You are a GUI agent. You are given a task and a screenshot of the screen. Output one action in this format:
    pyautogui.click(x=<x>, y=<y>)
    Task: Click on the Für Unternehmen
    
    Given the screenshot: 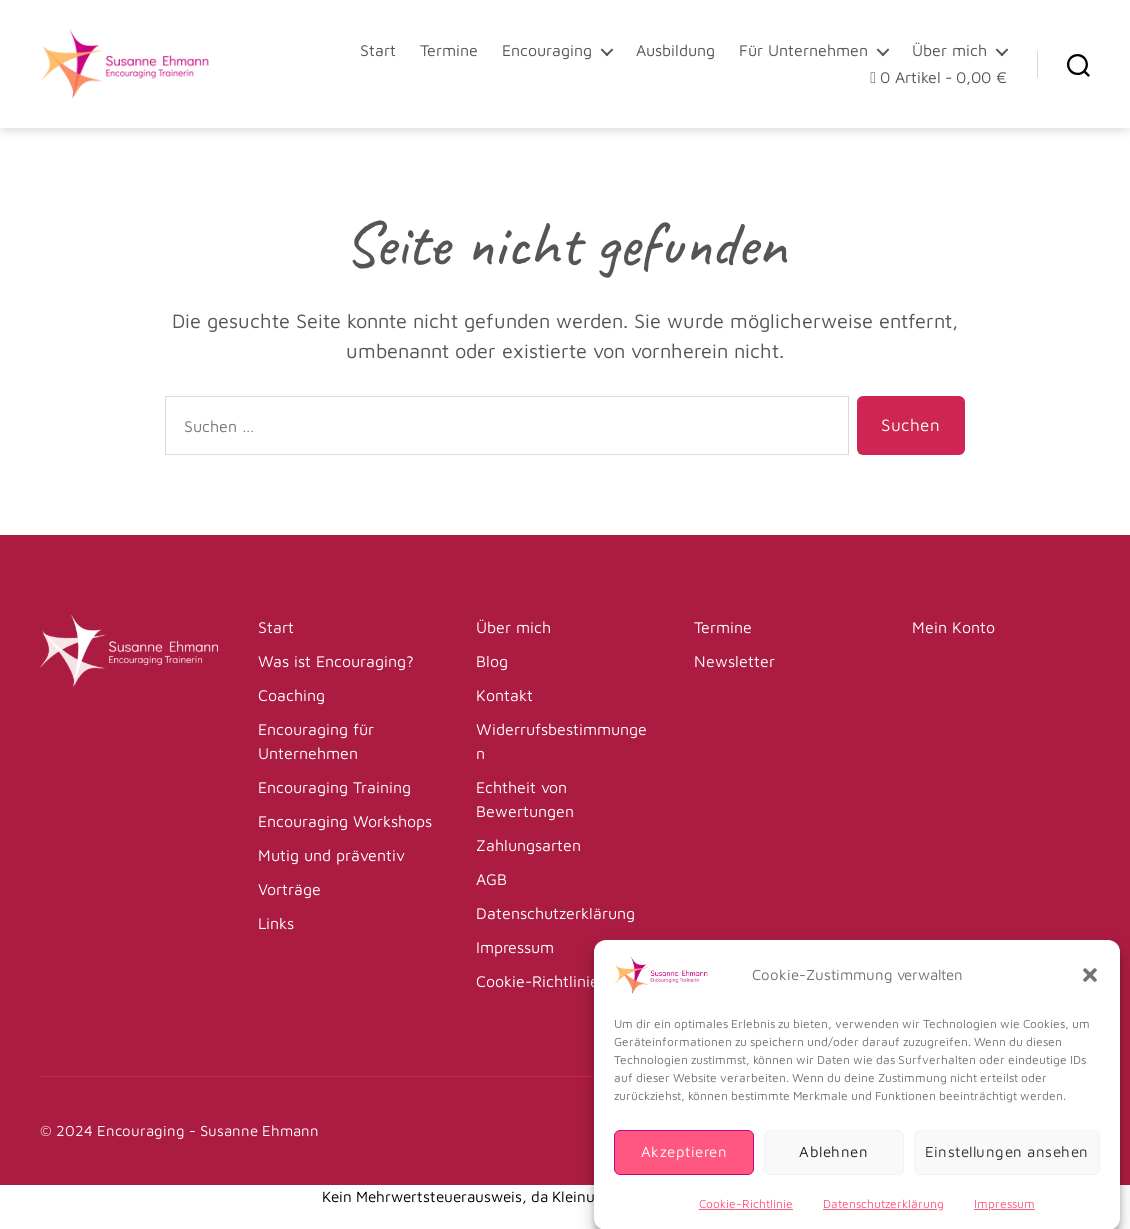 What is the action you would take?
    pyautogui.click(x=803, y=50)
    